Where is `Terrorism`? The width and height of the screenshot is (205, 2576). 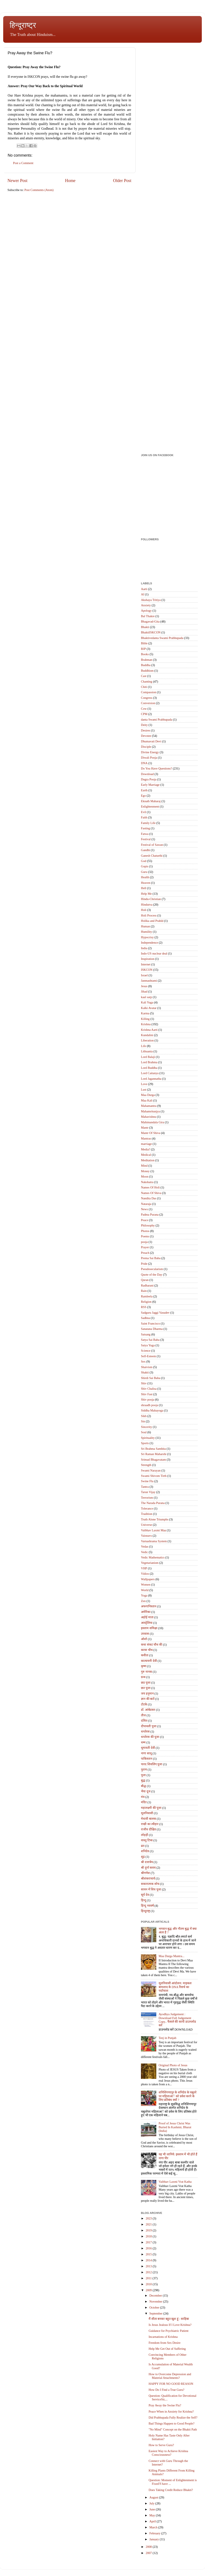 Terrorism is located at coordinates (147, 1497).